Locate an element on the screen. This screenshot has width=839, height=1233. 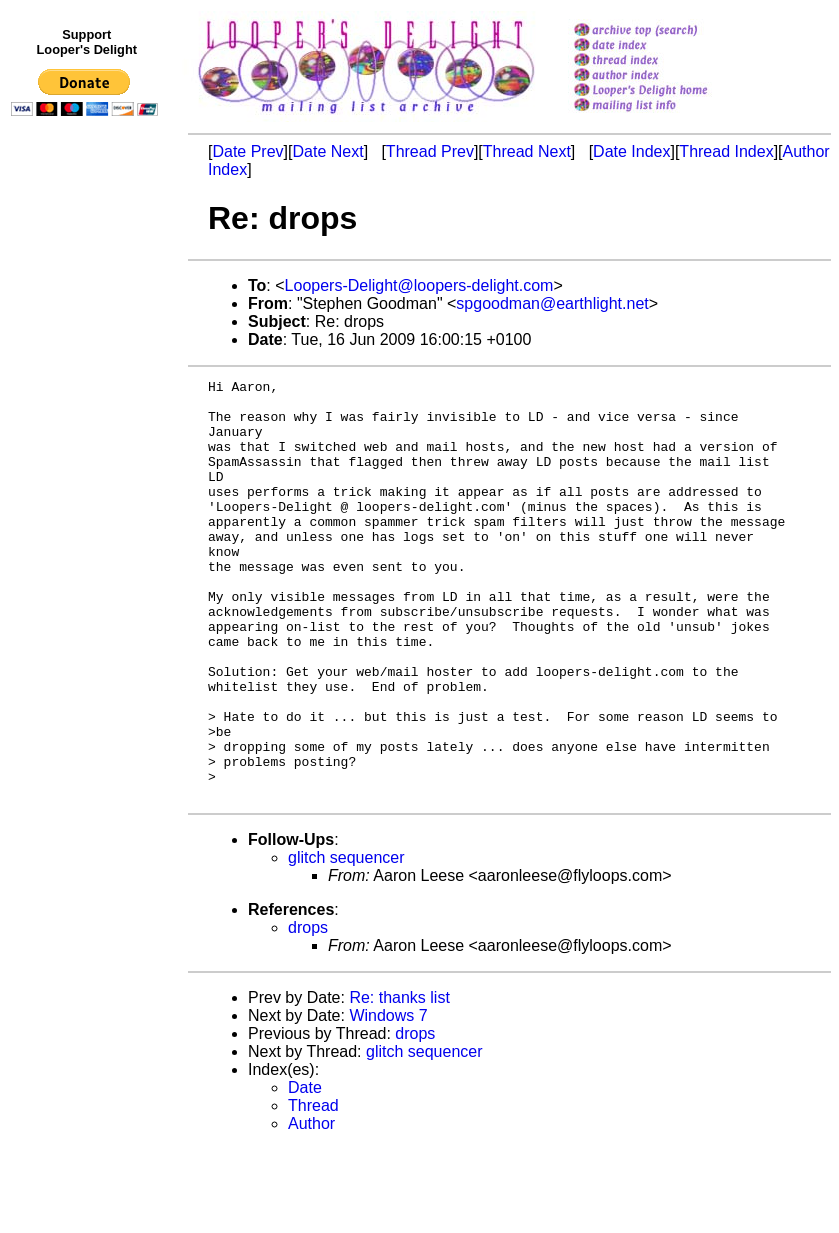
Re: thanks list is located at coordinates (399, 1081).